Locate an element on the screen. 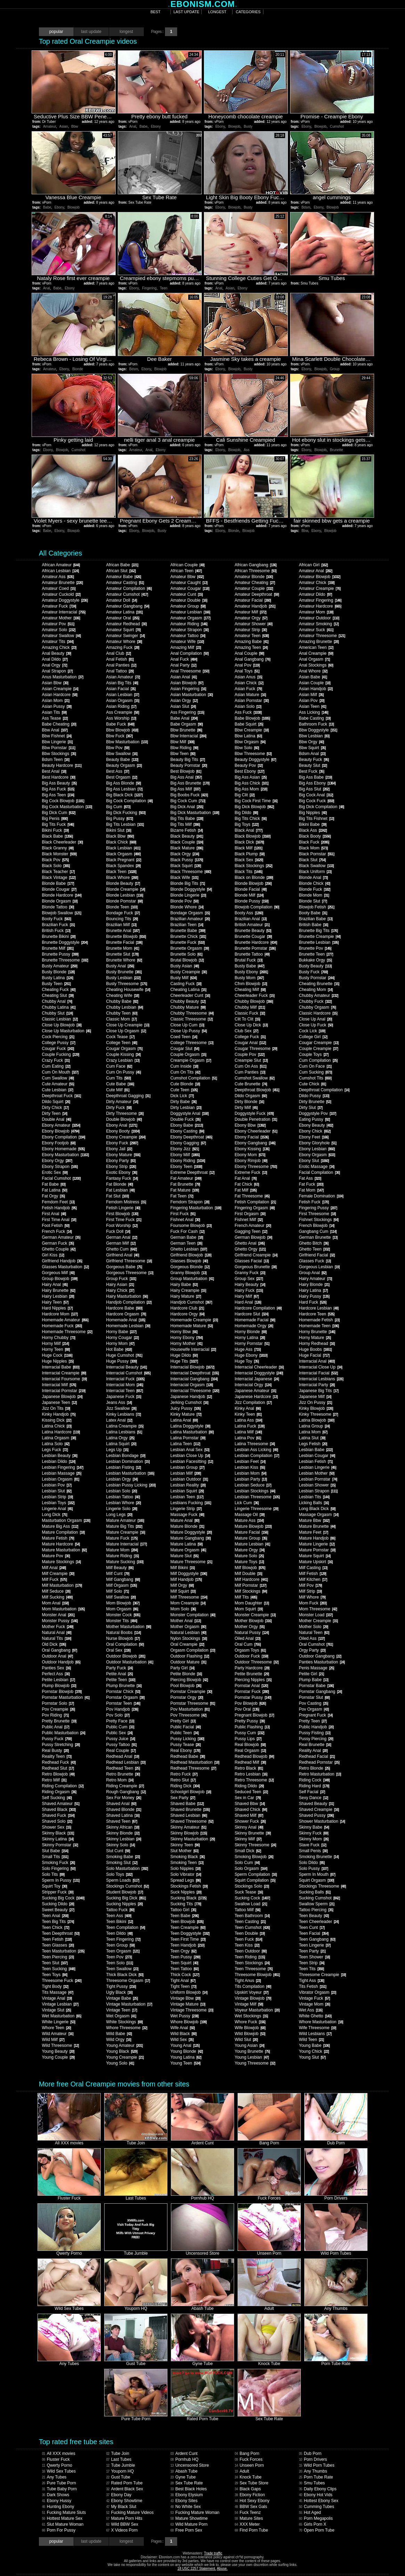 The width and height of the screenshot is (405, 2576). Asian Orgy is located at coordinates (184, 700).